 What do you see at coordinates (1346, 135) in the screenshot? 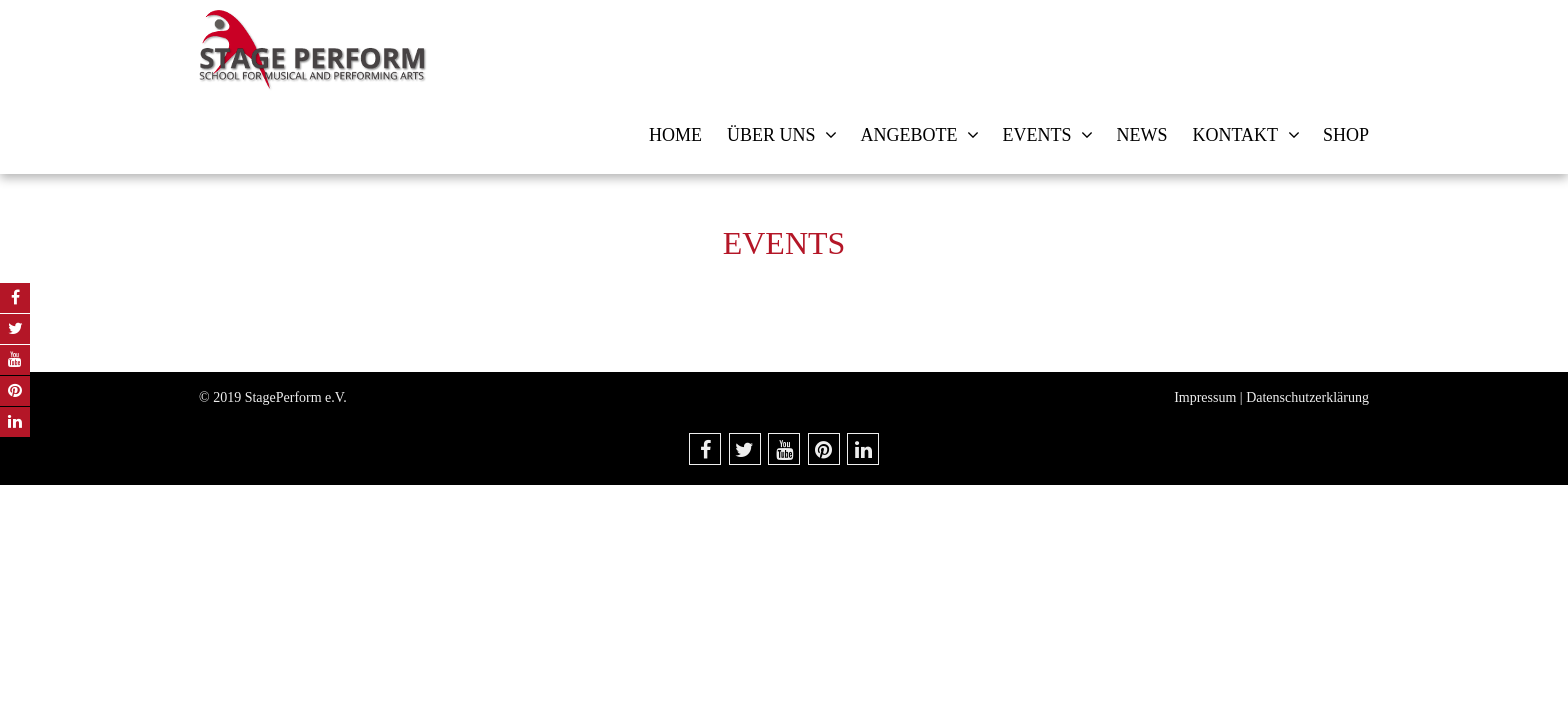
I see `Shop` at bounding box center [1346, 135].